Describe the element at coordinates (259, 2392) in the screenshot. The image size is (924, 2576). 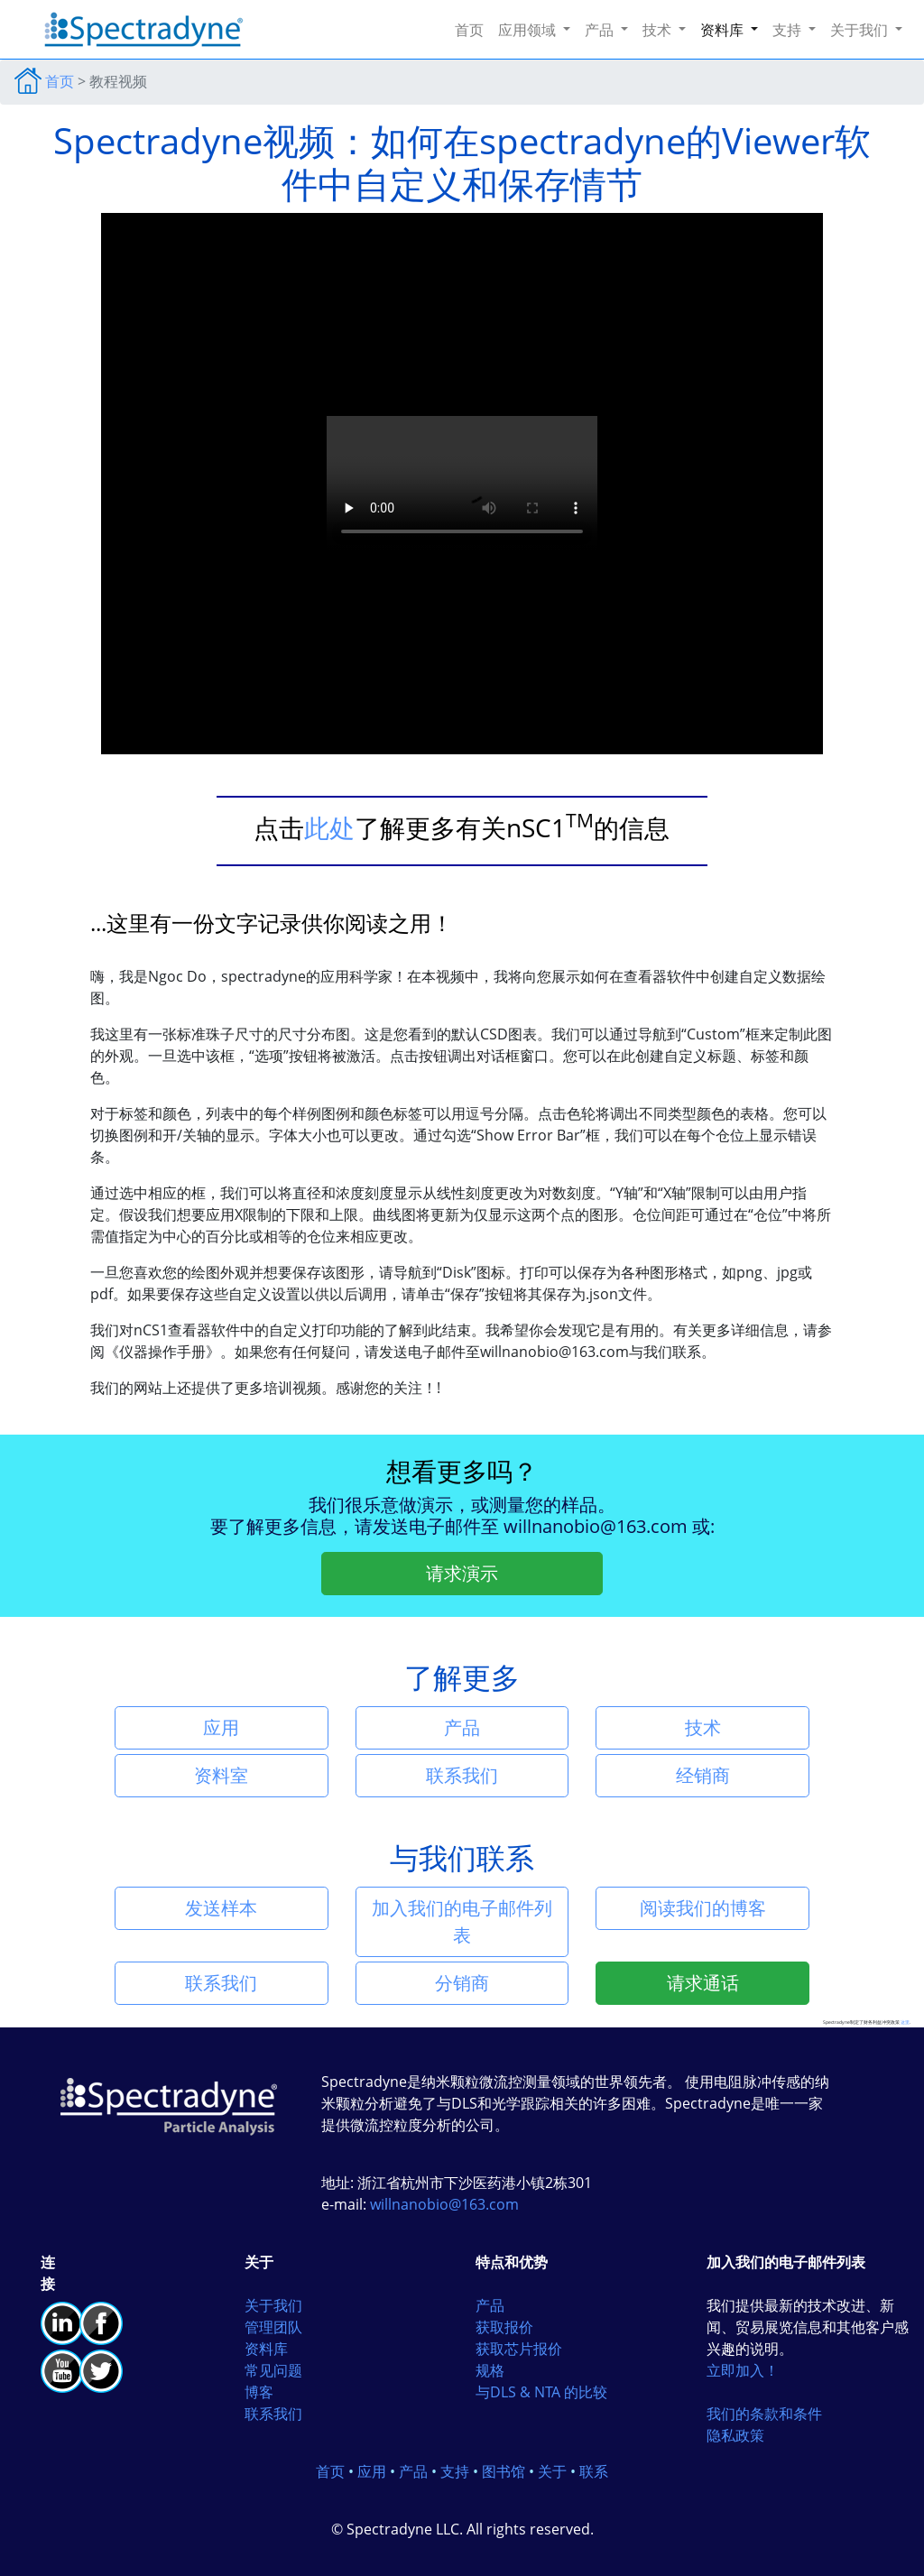
I see `博客` at that location.